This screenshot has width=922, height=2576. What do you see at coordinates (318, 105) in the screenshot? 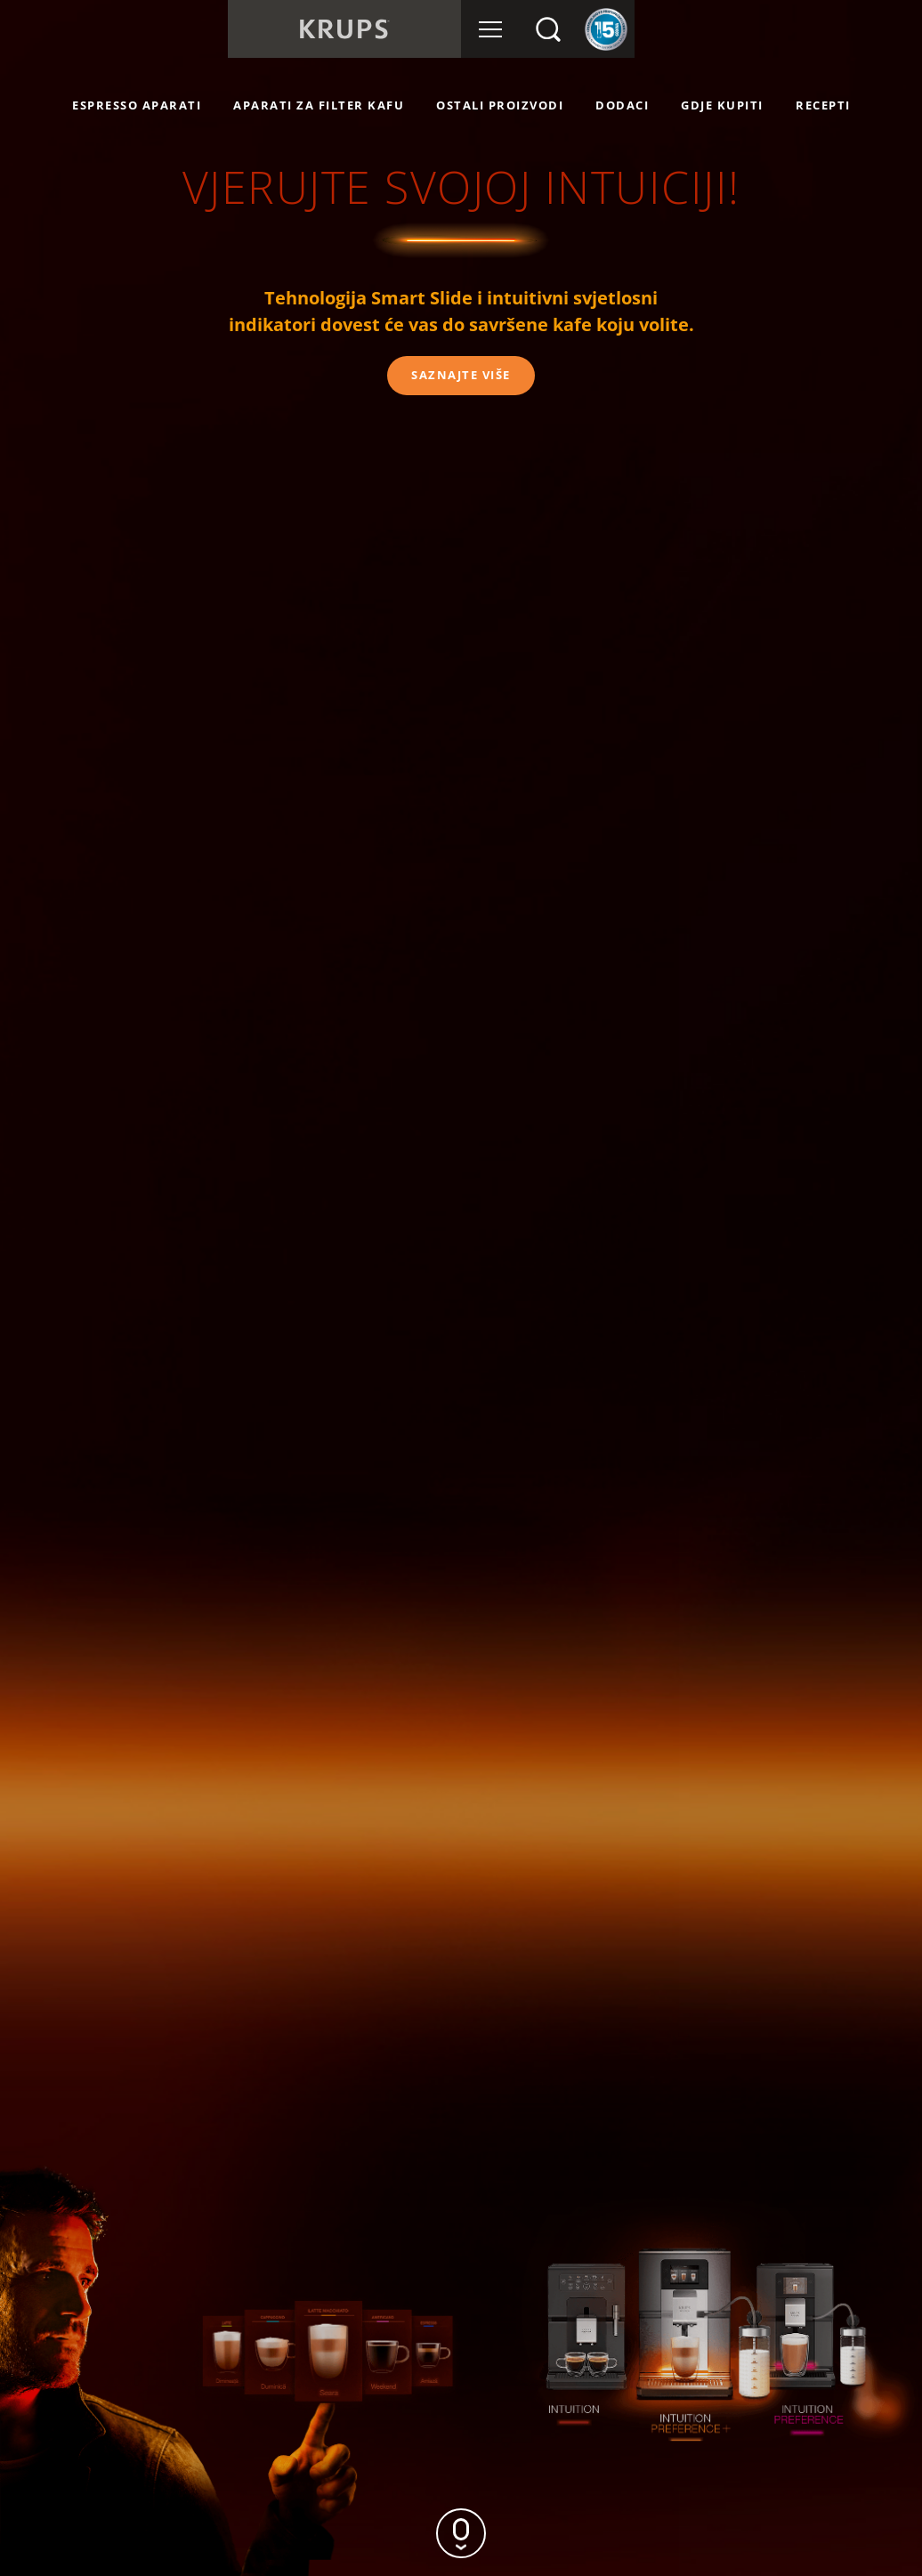
I see `APARATI ZA FILTER KAFU` at bounding box center [318, 105].